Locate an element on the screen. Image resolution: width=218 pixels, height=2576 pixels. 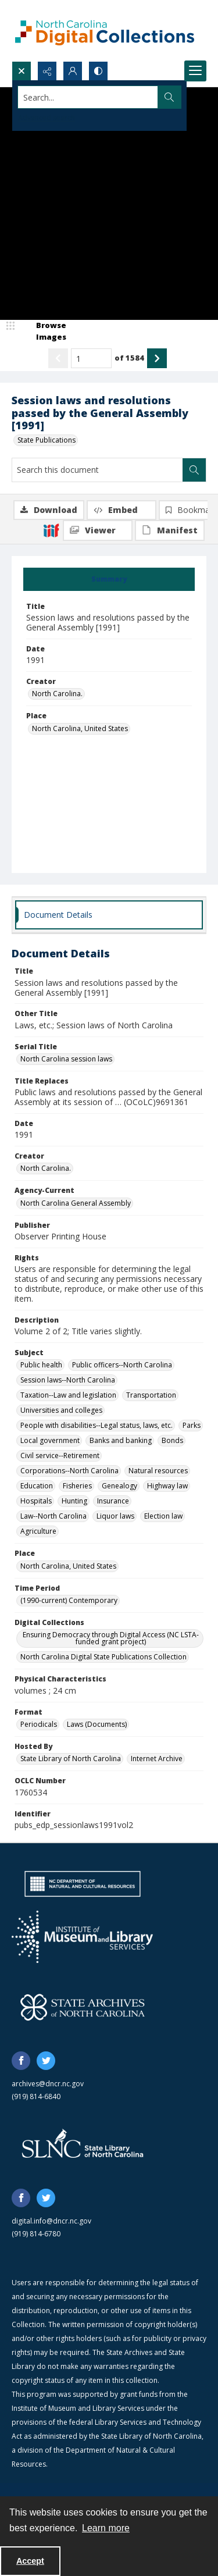
[My Account] is located at coordinates (72, 71).